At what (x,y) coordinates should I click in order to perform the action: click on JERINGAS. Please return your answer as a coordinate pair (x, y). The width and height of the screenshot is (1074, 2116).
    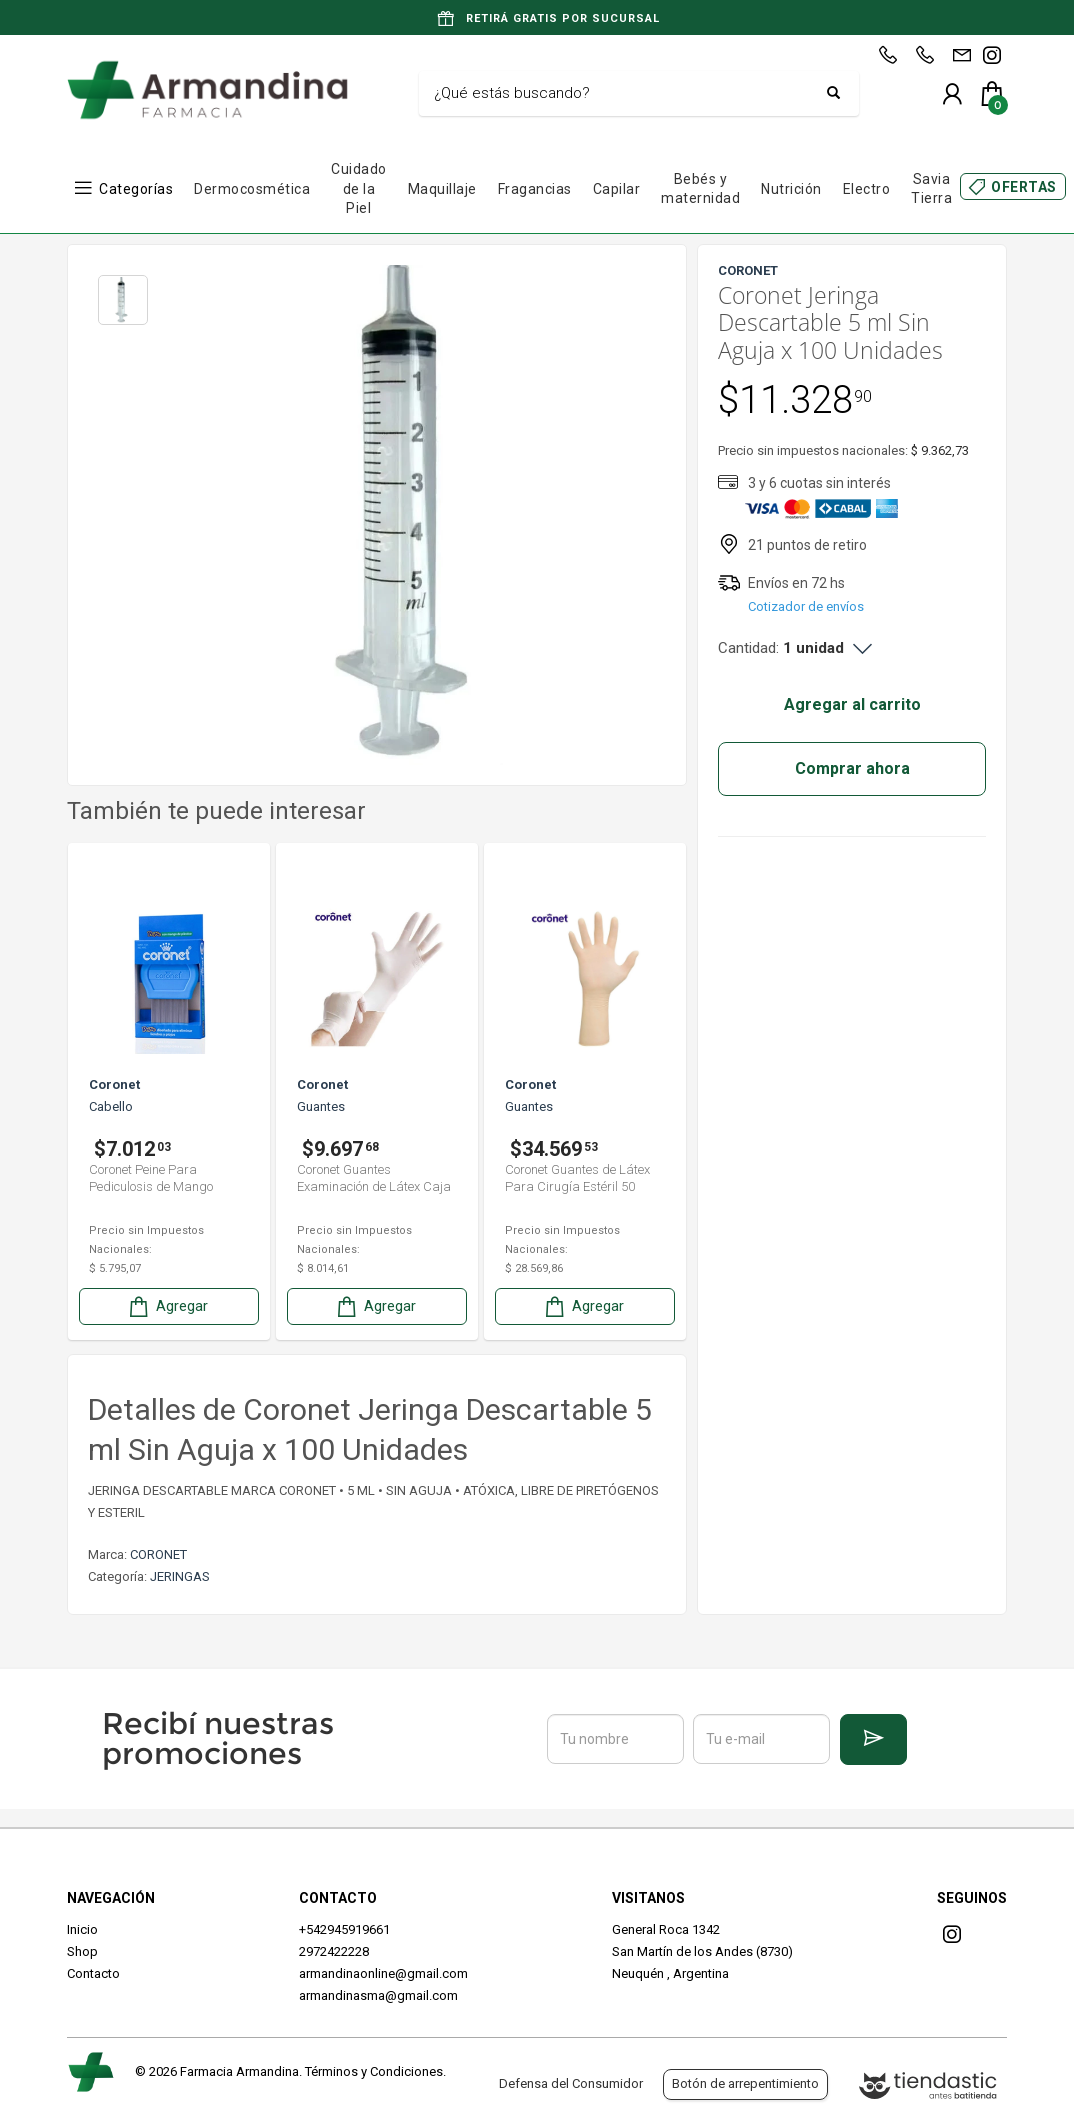
    Looking at the image, I should click on (180, 1576).